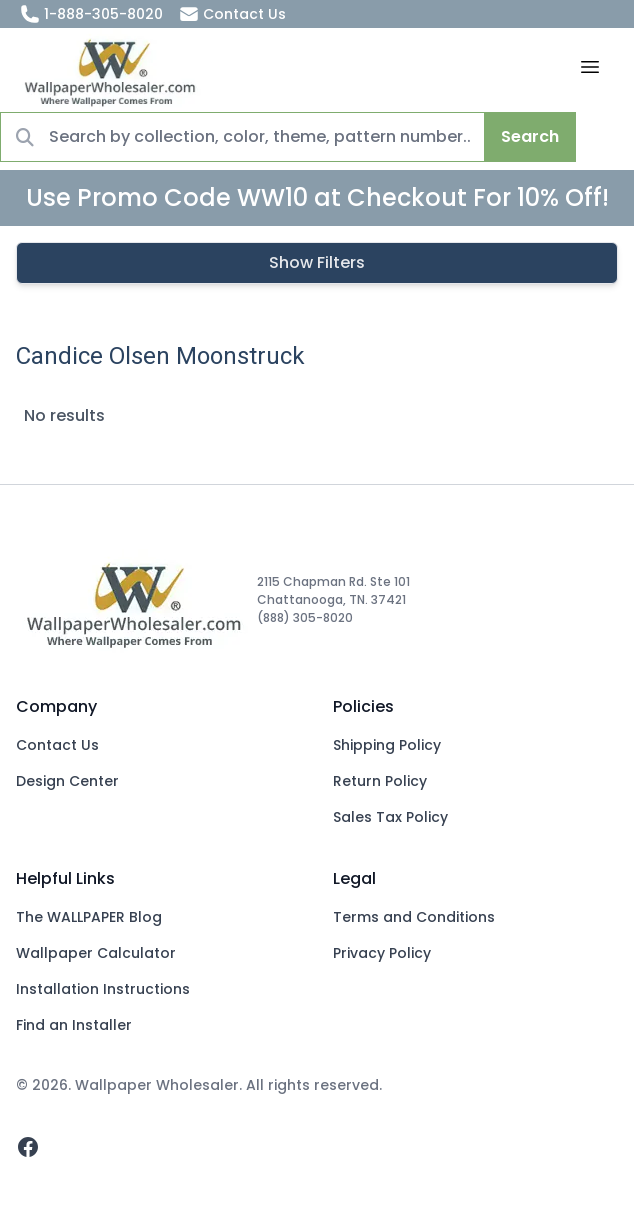  What do you see at coordinates (380, 781) in the screenshot?
I see `Return Policy` at bounding box center [380, 781].